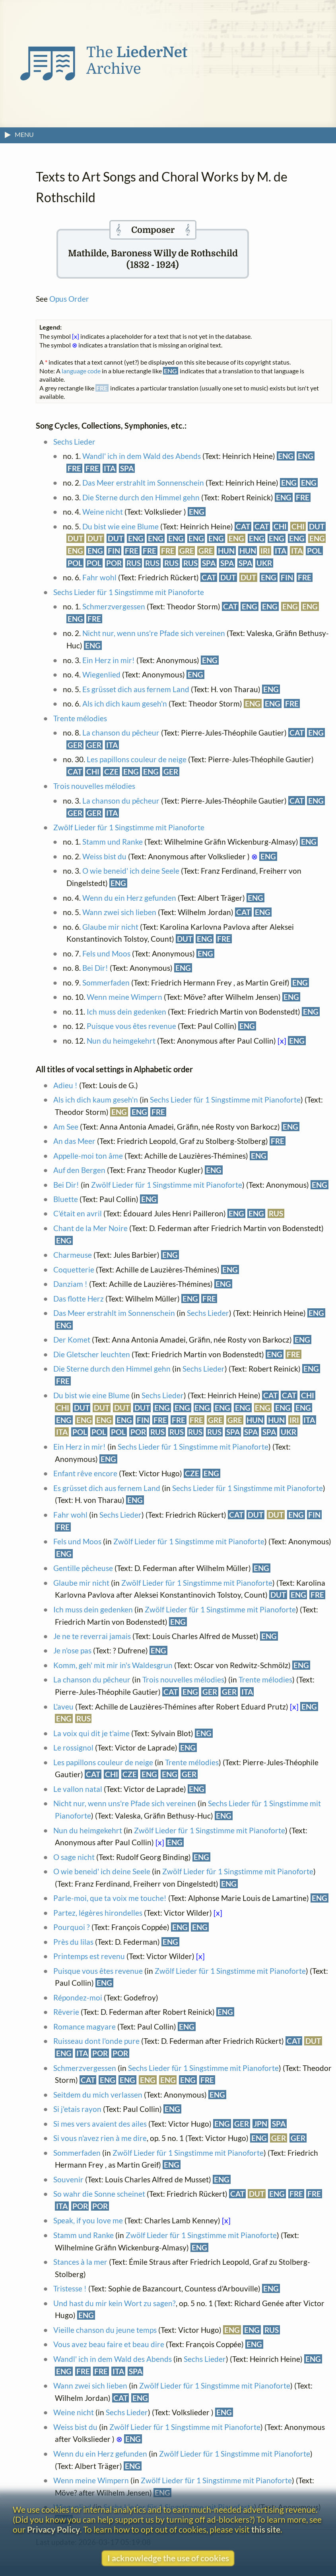 The height and width of the screenshot is (2576, 336). What do you see at coordinates (88, 2220) in the screenshot?
I see `Speak, if you love me` at bounding box center [88, 2220].